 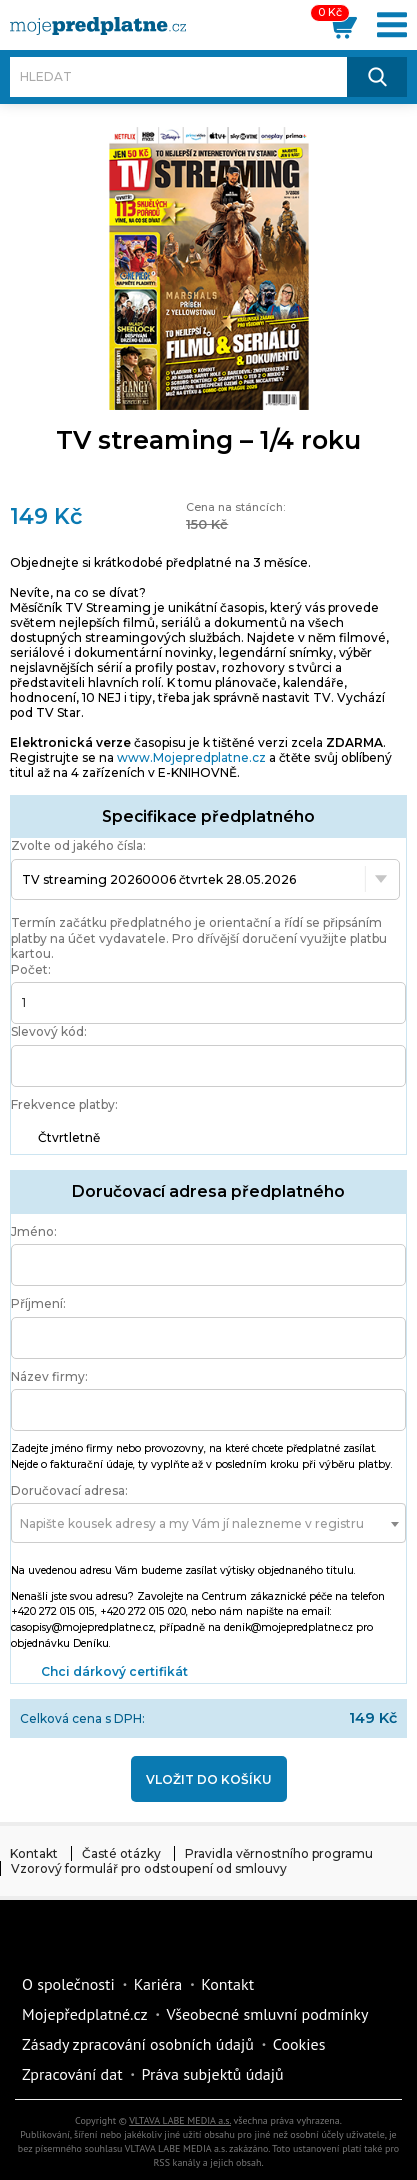 I want to click on [Hledat], so click(x=178, y=77).